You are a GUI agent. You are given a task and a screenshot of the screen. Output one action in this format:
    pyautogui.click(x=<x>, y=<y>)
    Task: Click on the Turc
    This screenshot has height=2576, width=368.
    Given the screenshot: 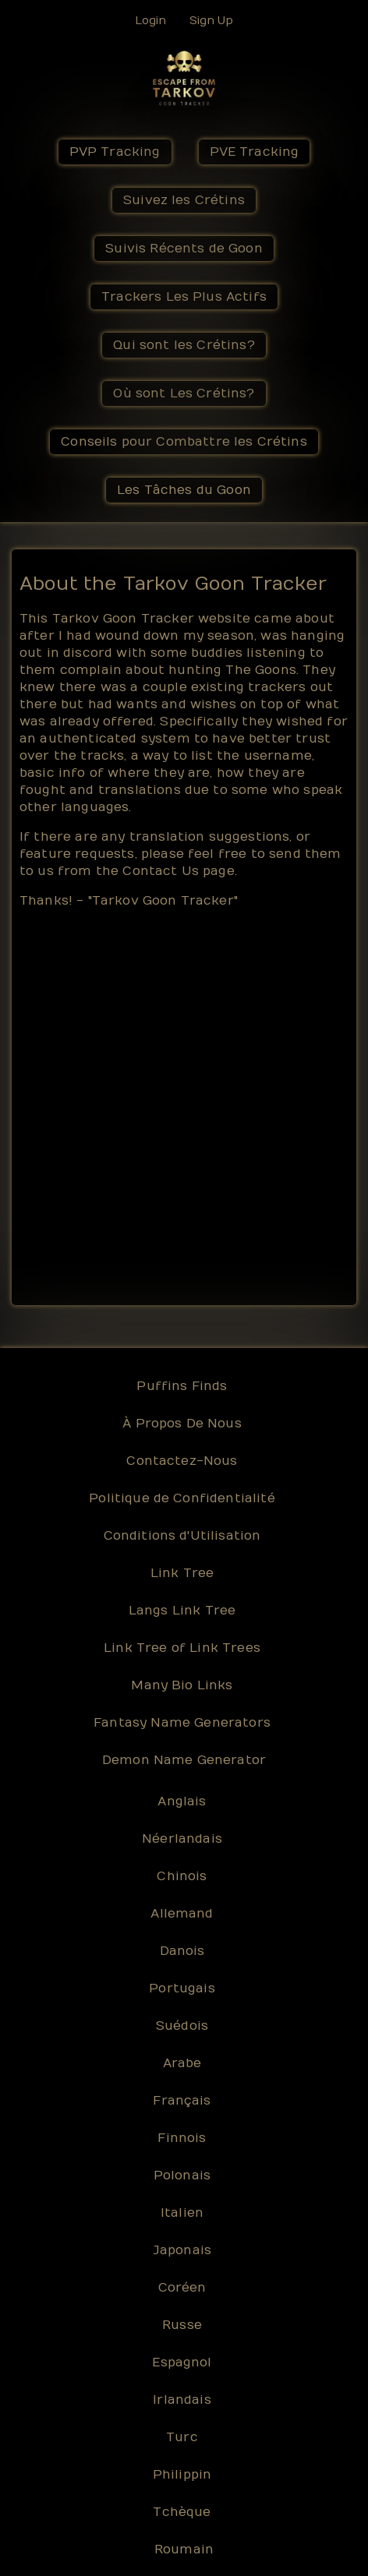 What is the action you would take?
    pyautogui.click(x=182, y=2437)
    